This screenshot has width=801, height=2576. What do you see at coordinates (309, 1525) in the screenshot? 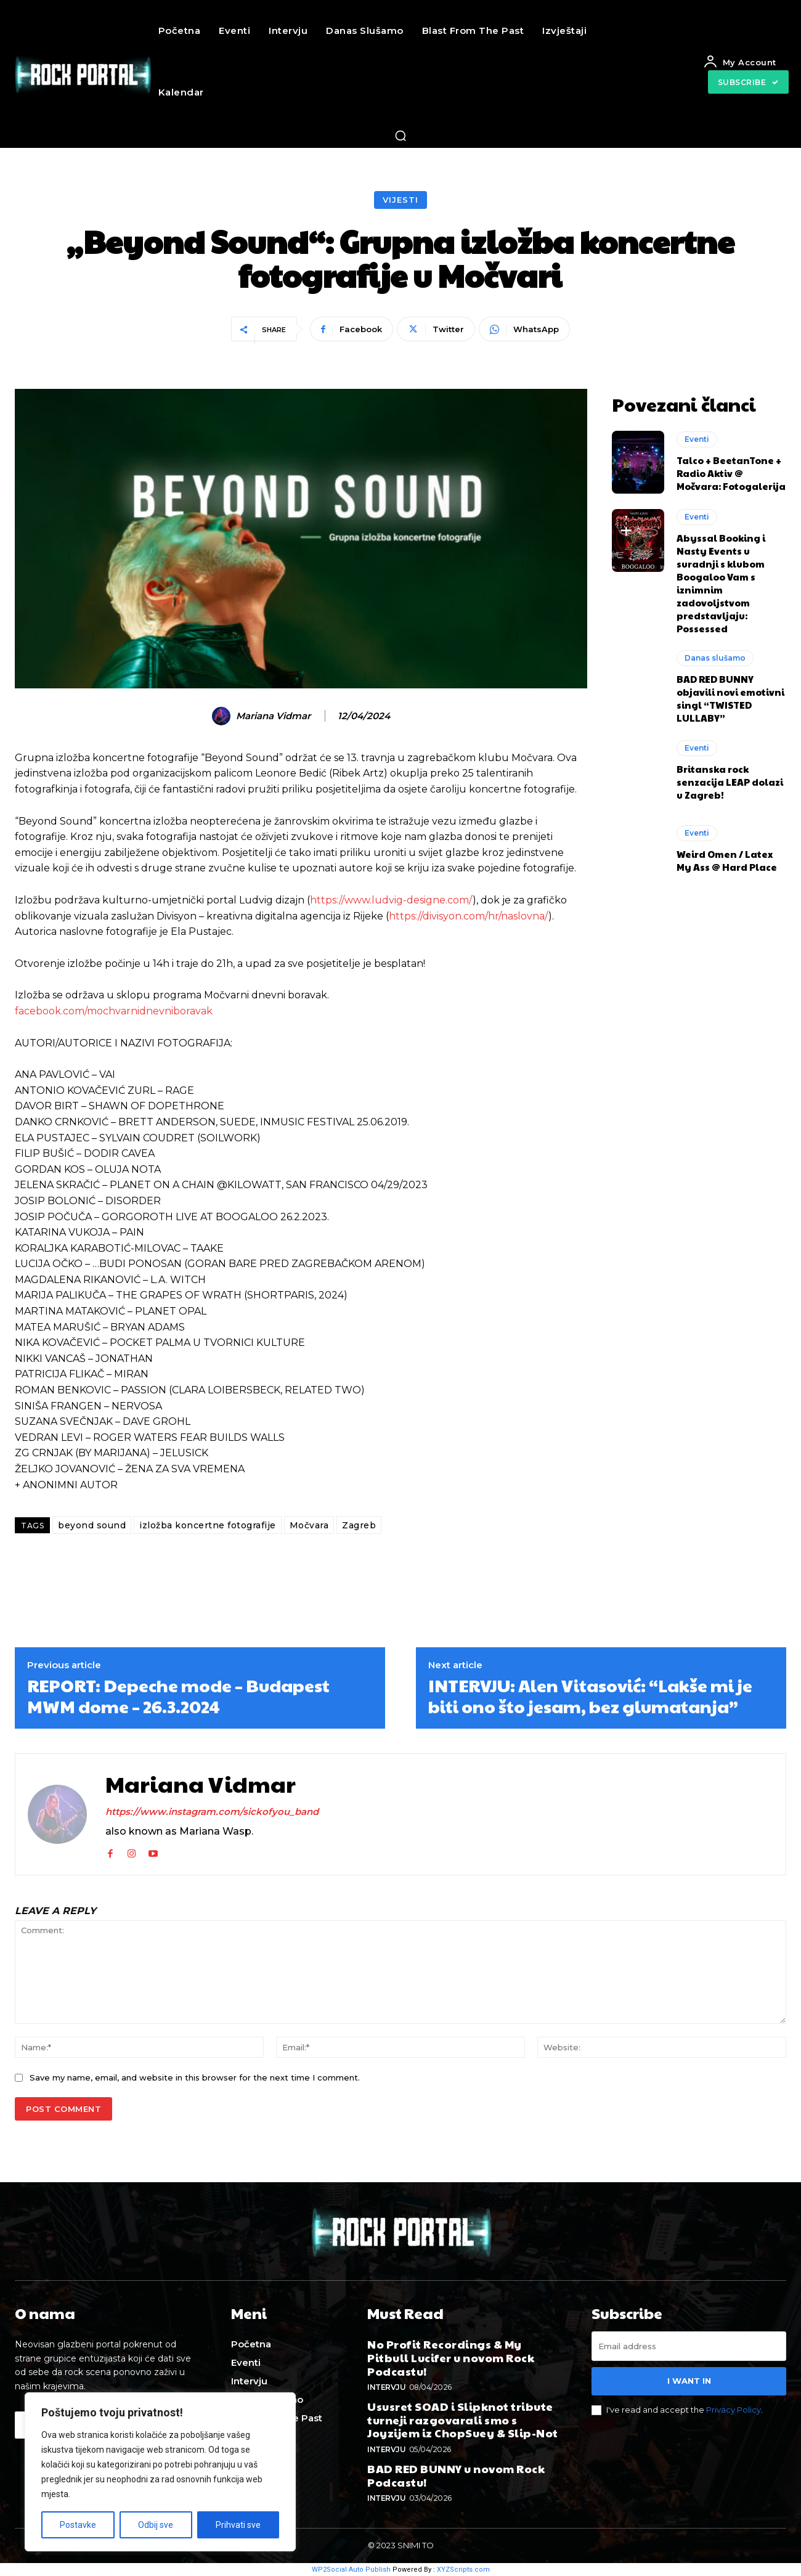
I see `Močvara` at bounding box center [309, 1525].